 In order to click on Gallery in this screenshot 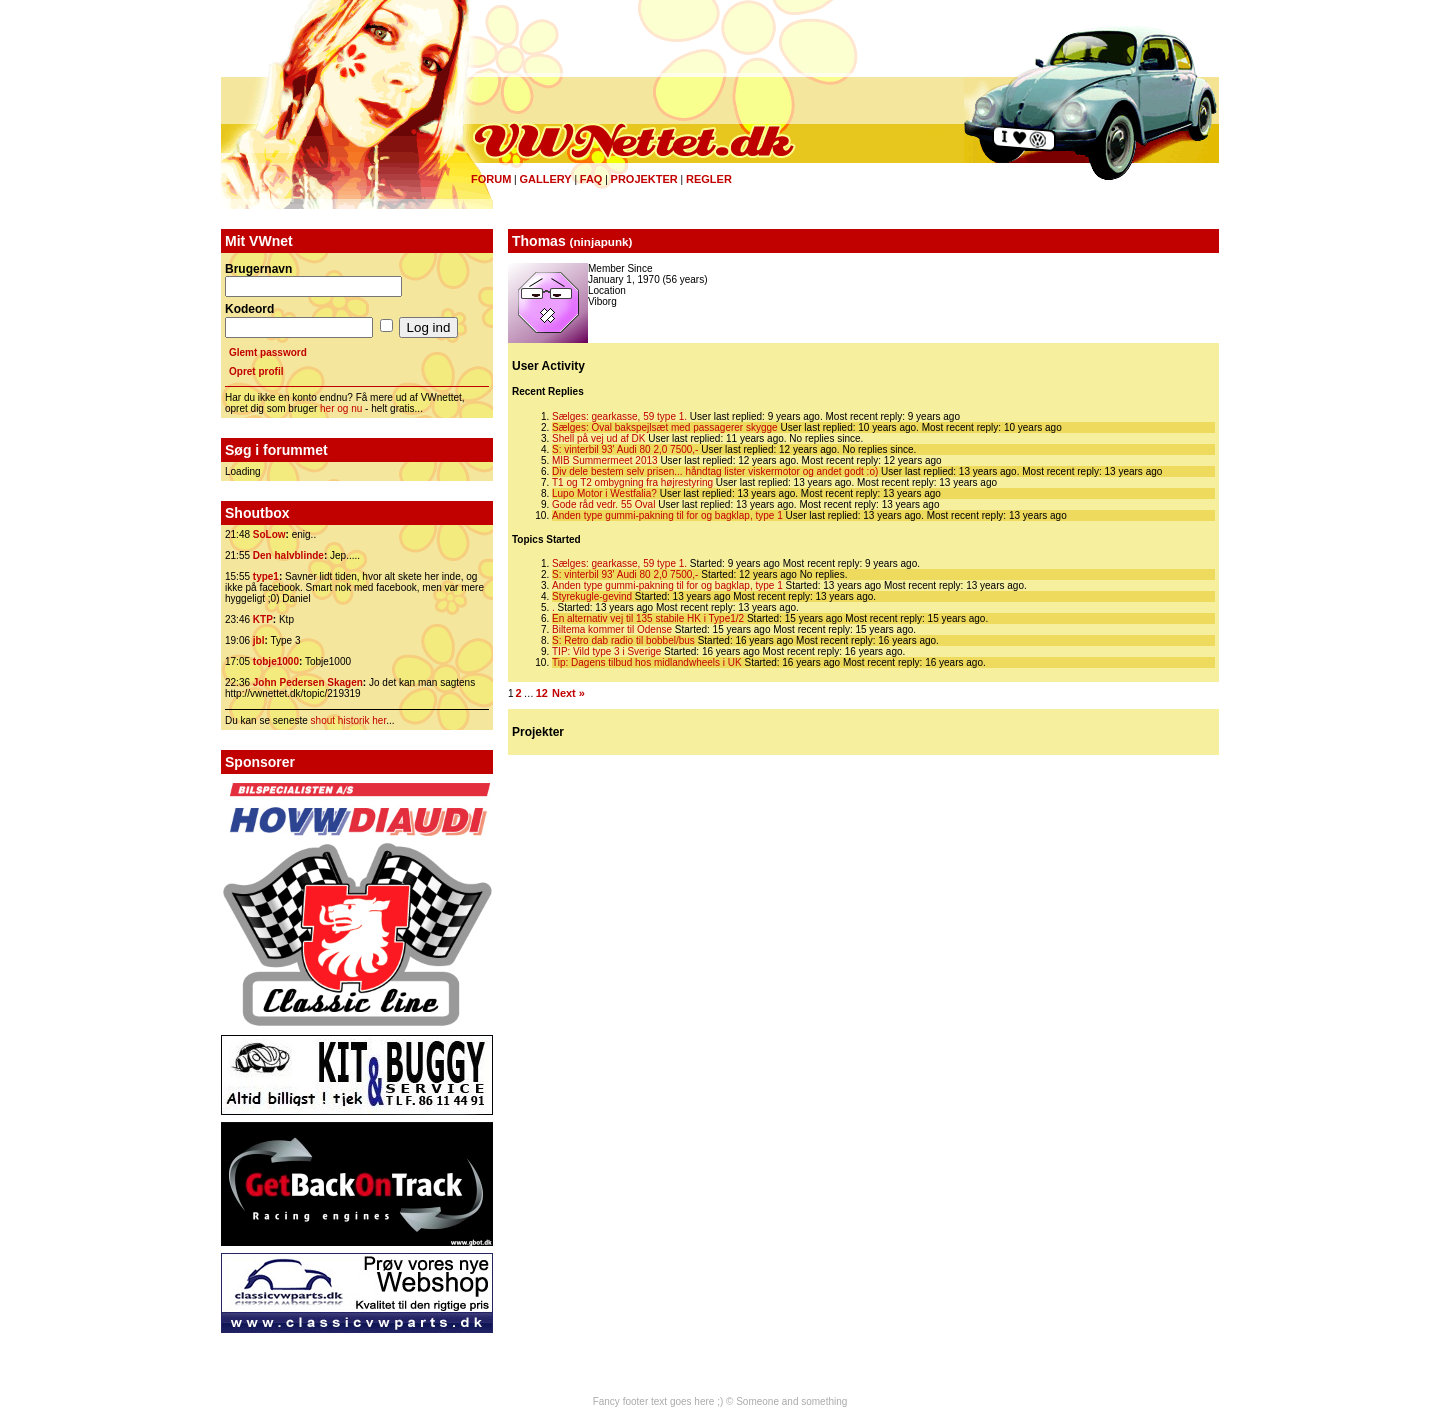, I will do `click(545, 179)`.